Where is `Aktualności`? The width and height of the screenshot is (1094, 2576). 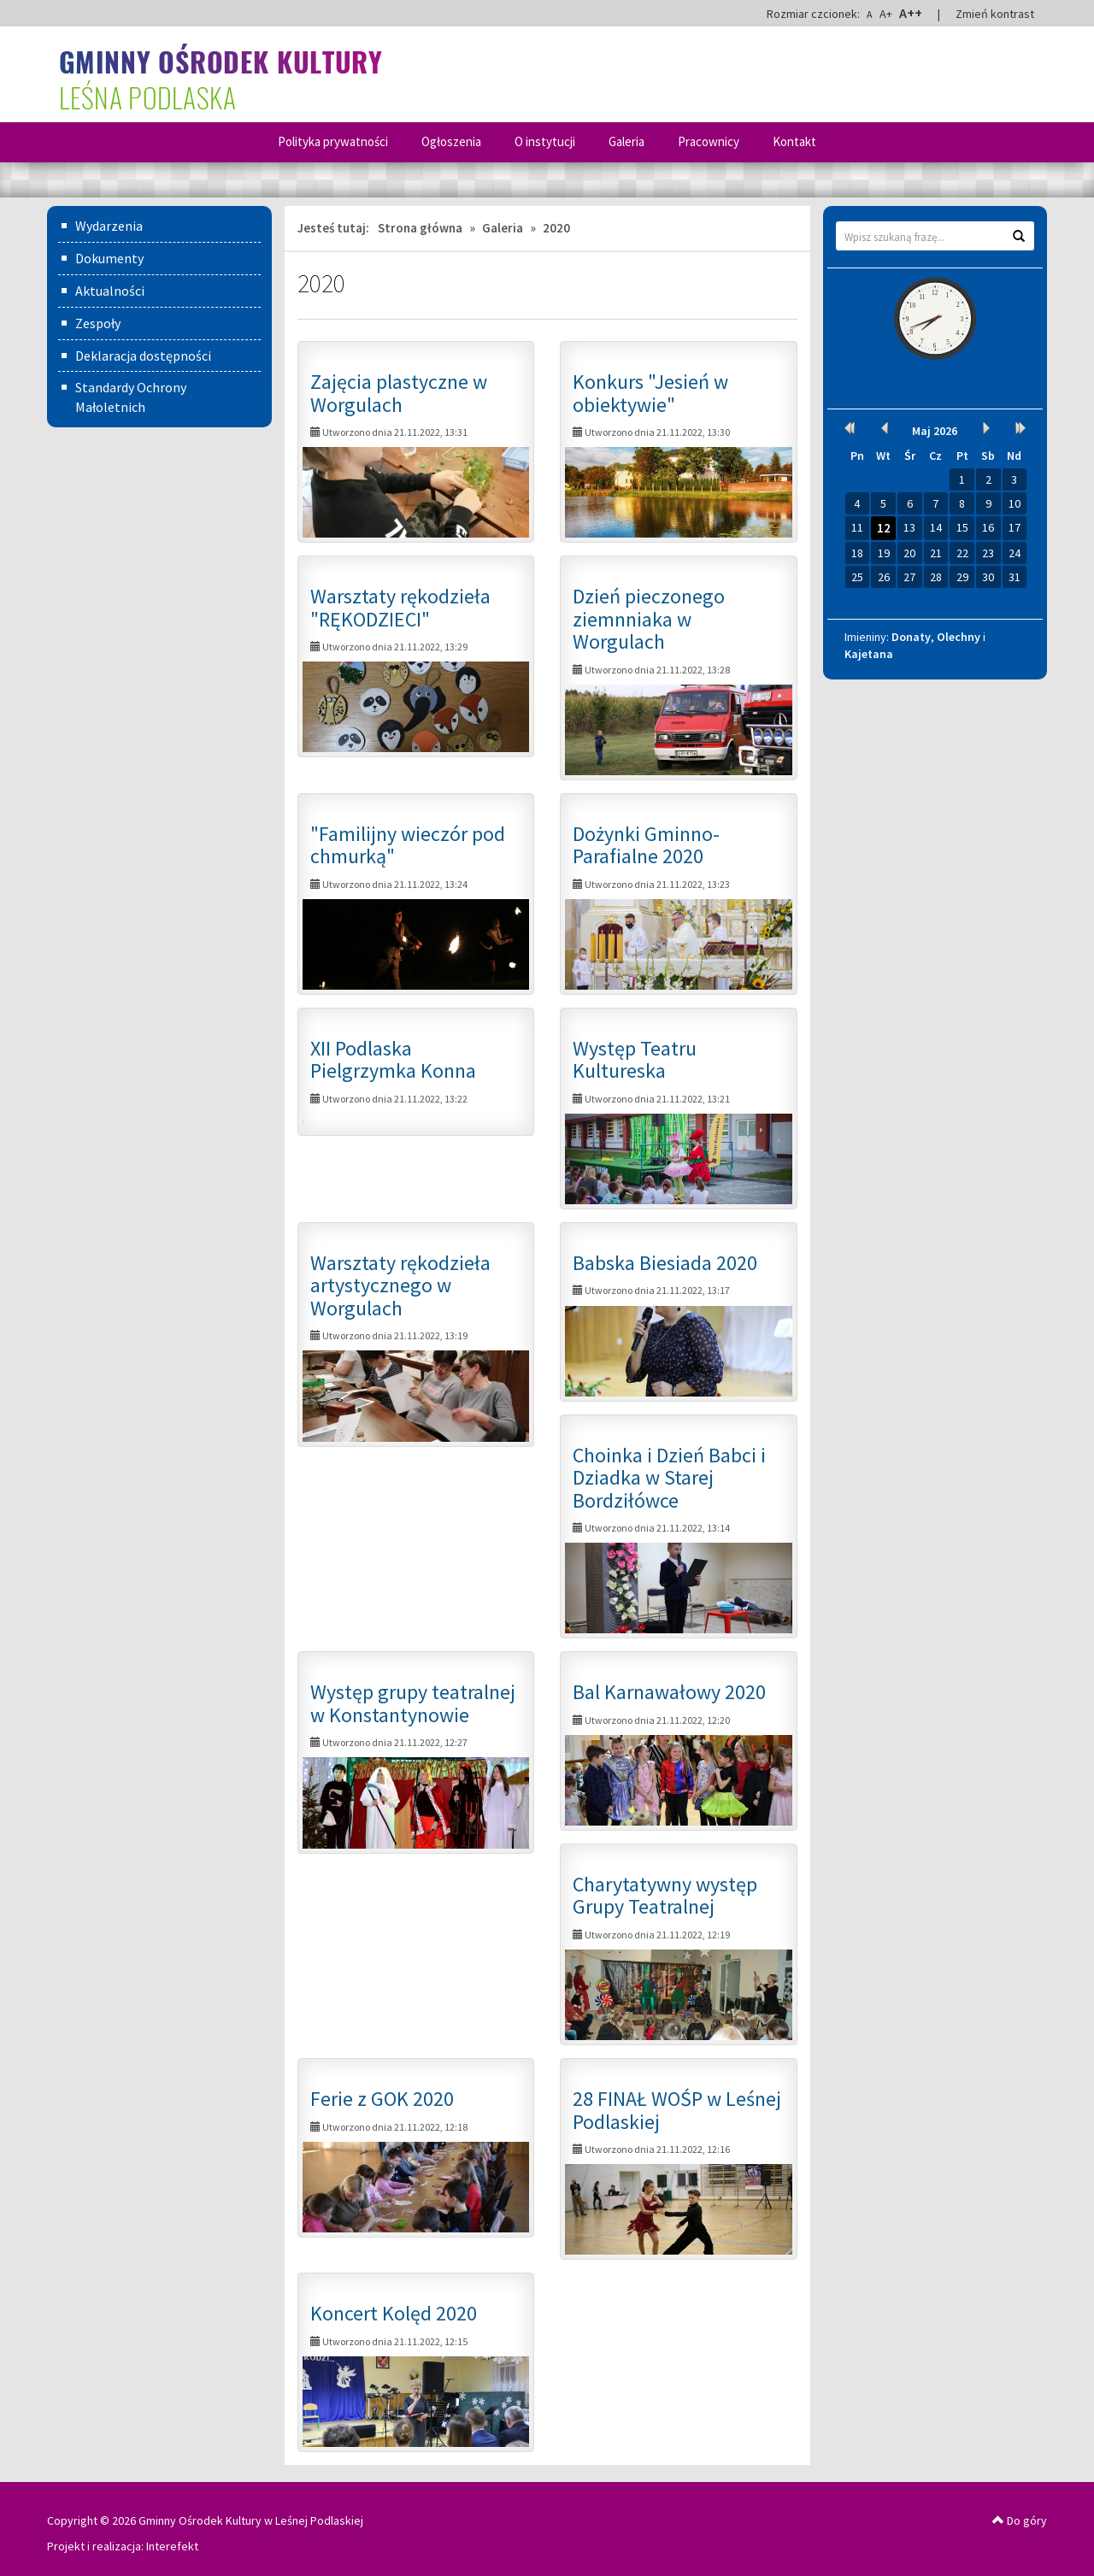 Aktualności is located at coordinates (109, 290).